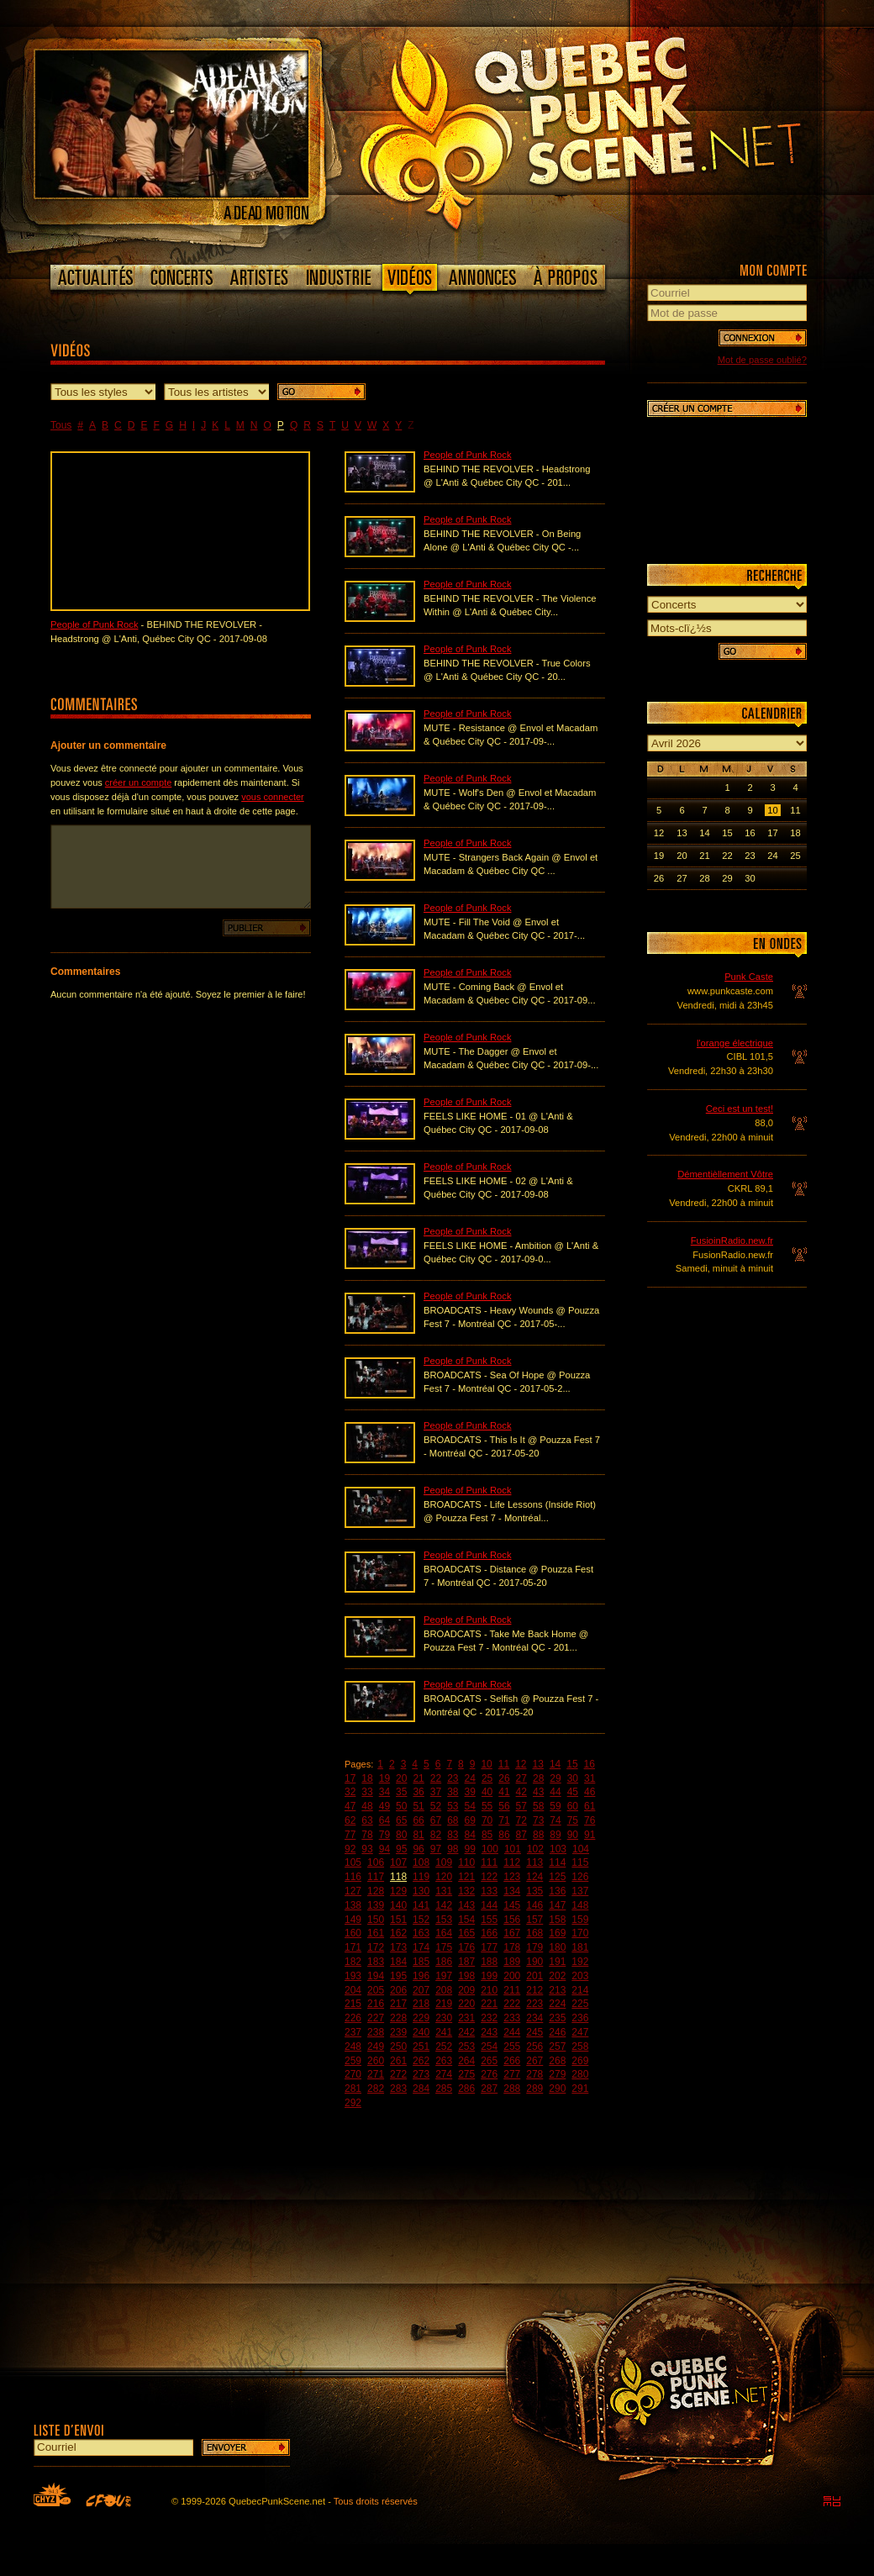 This screenshot has width=874, height=2576. What do you see at coordinates (579, 2088) in the screenshot?
I see `291` at bounding box center [579, 2088].